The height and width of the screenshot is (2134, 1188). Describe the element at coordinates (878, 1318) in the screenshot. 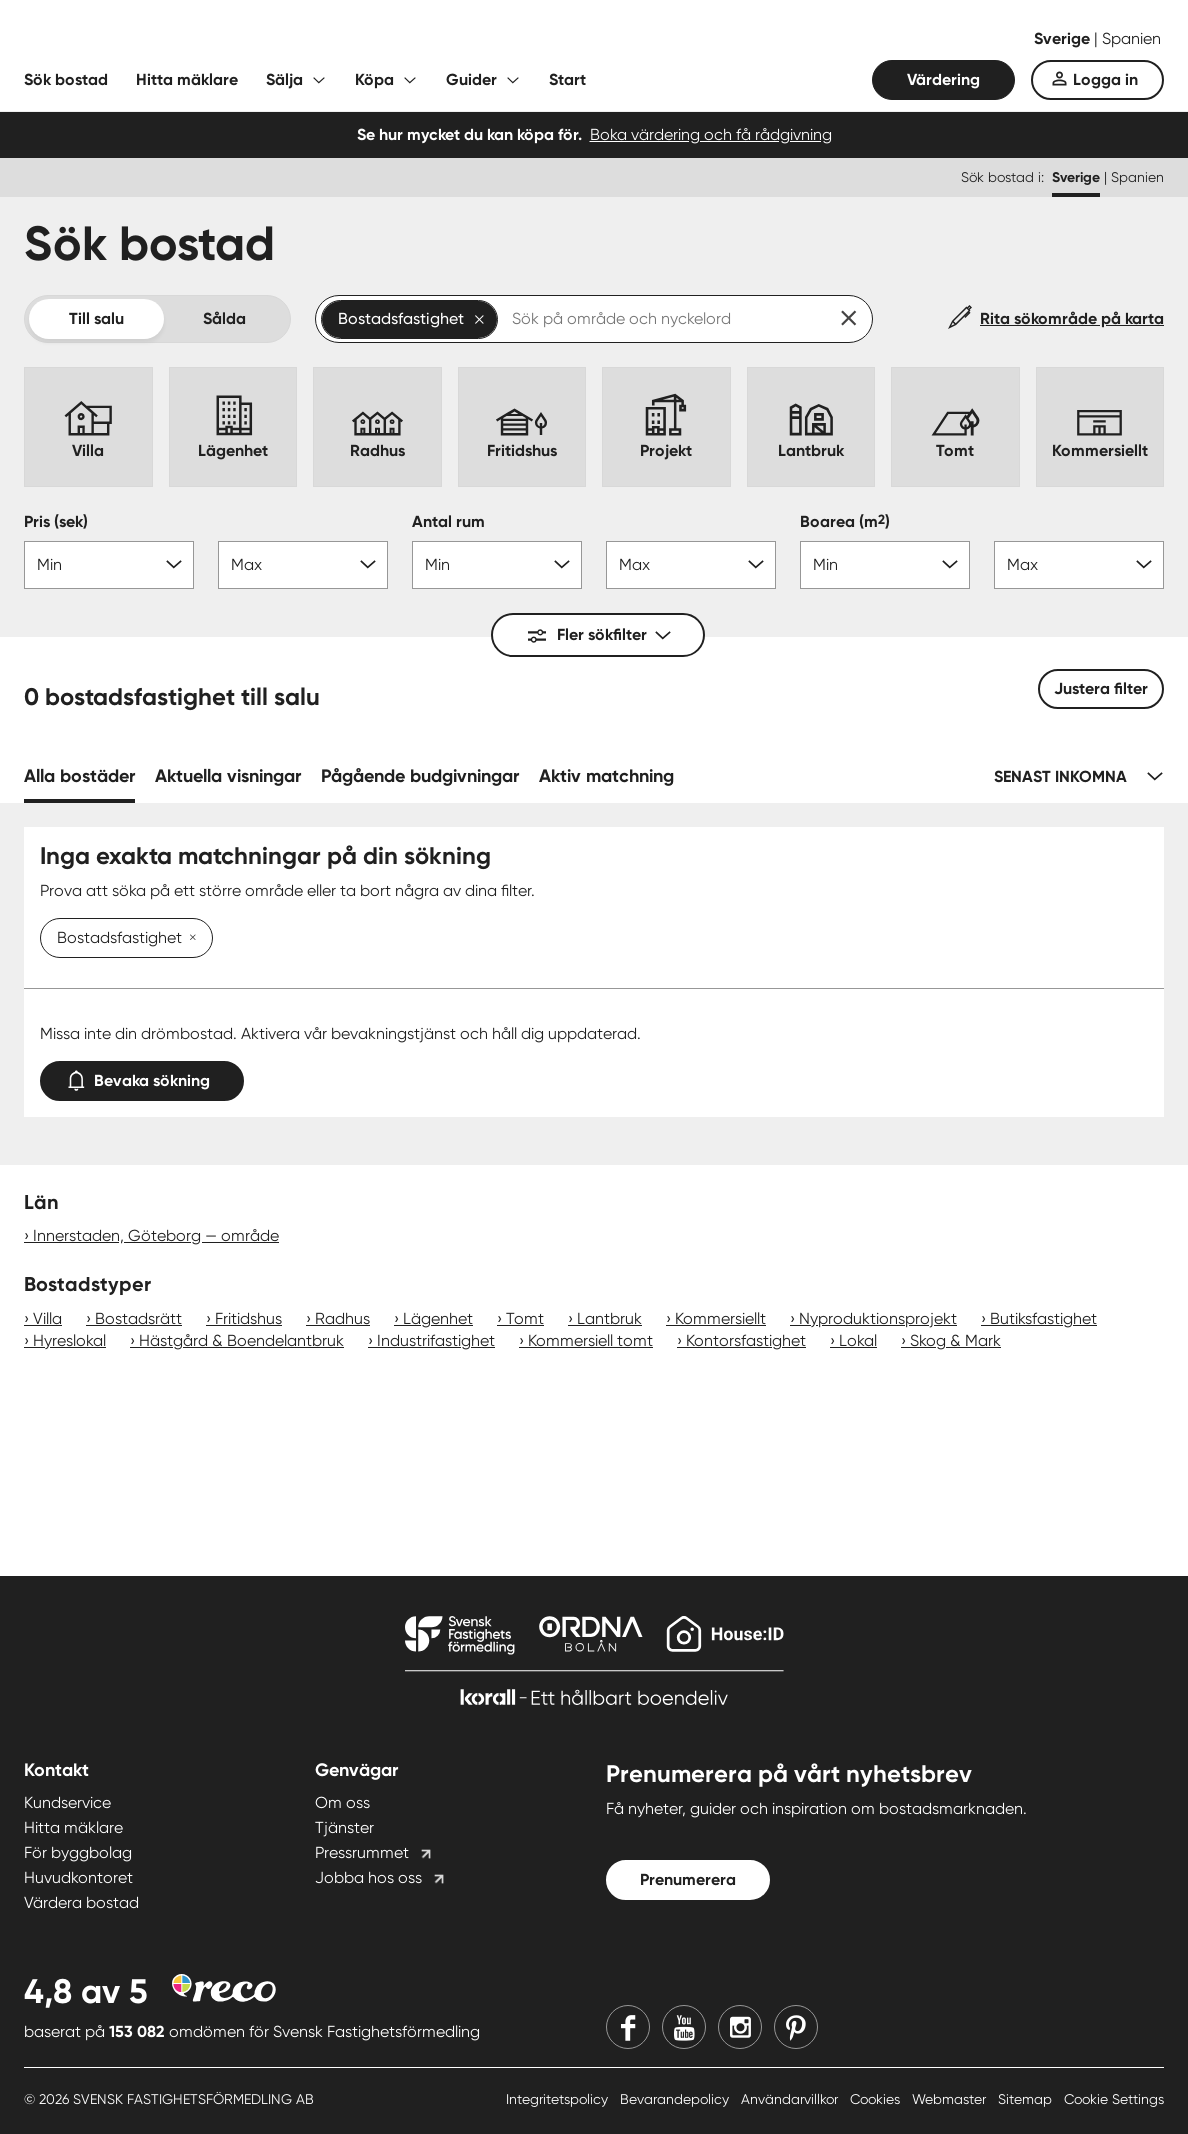

I see `Nyproduktionsprojekt` at that location.